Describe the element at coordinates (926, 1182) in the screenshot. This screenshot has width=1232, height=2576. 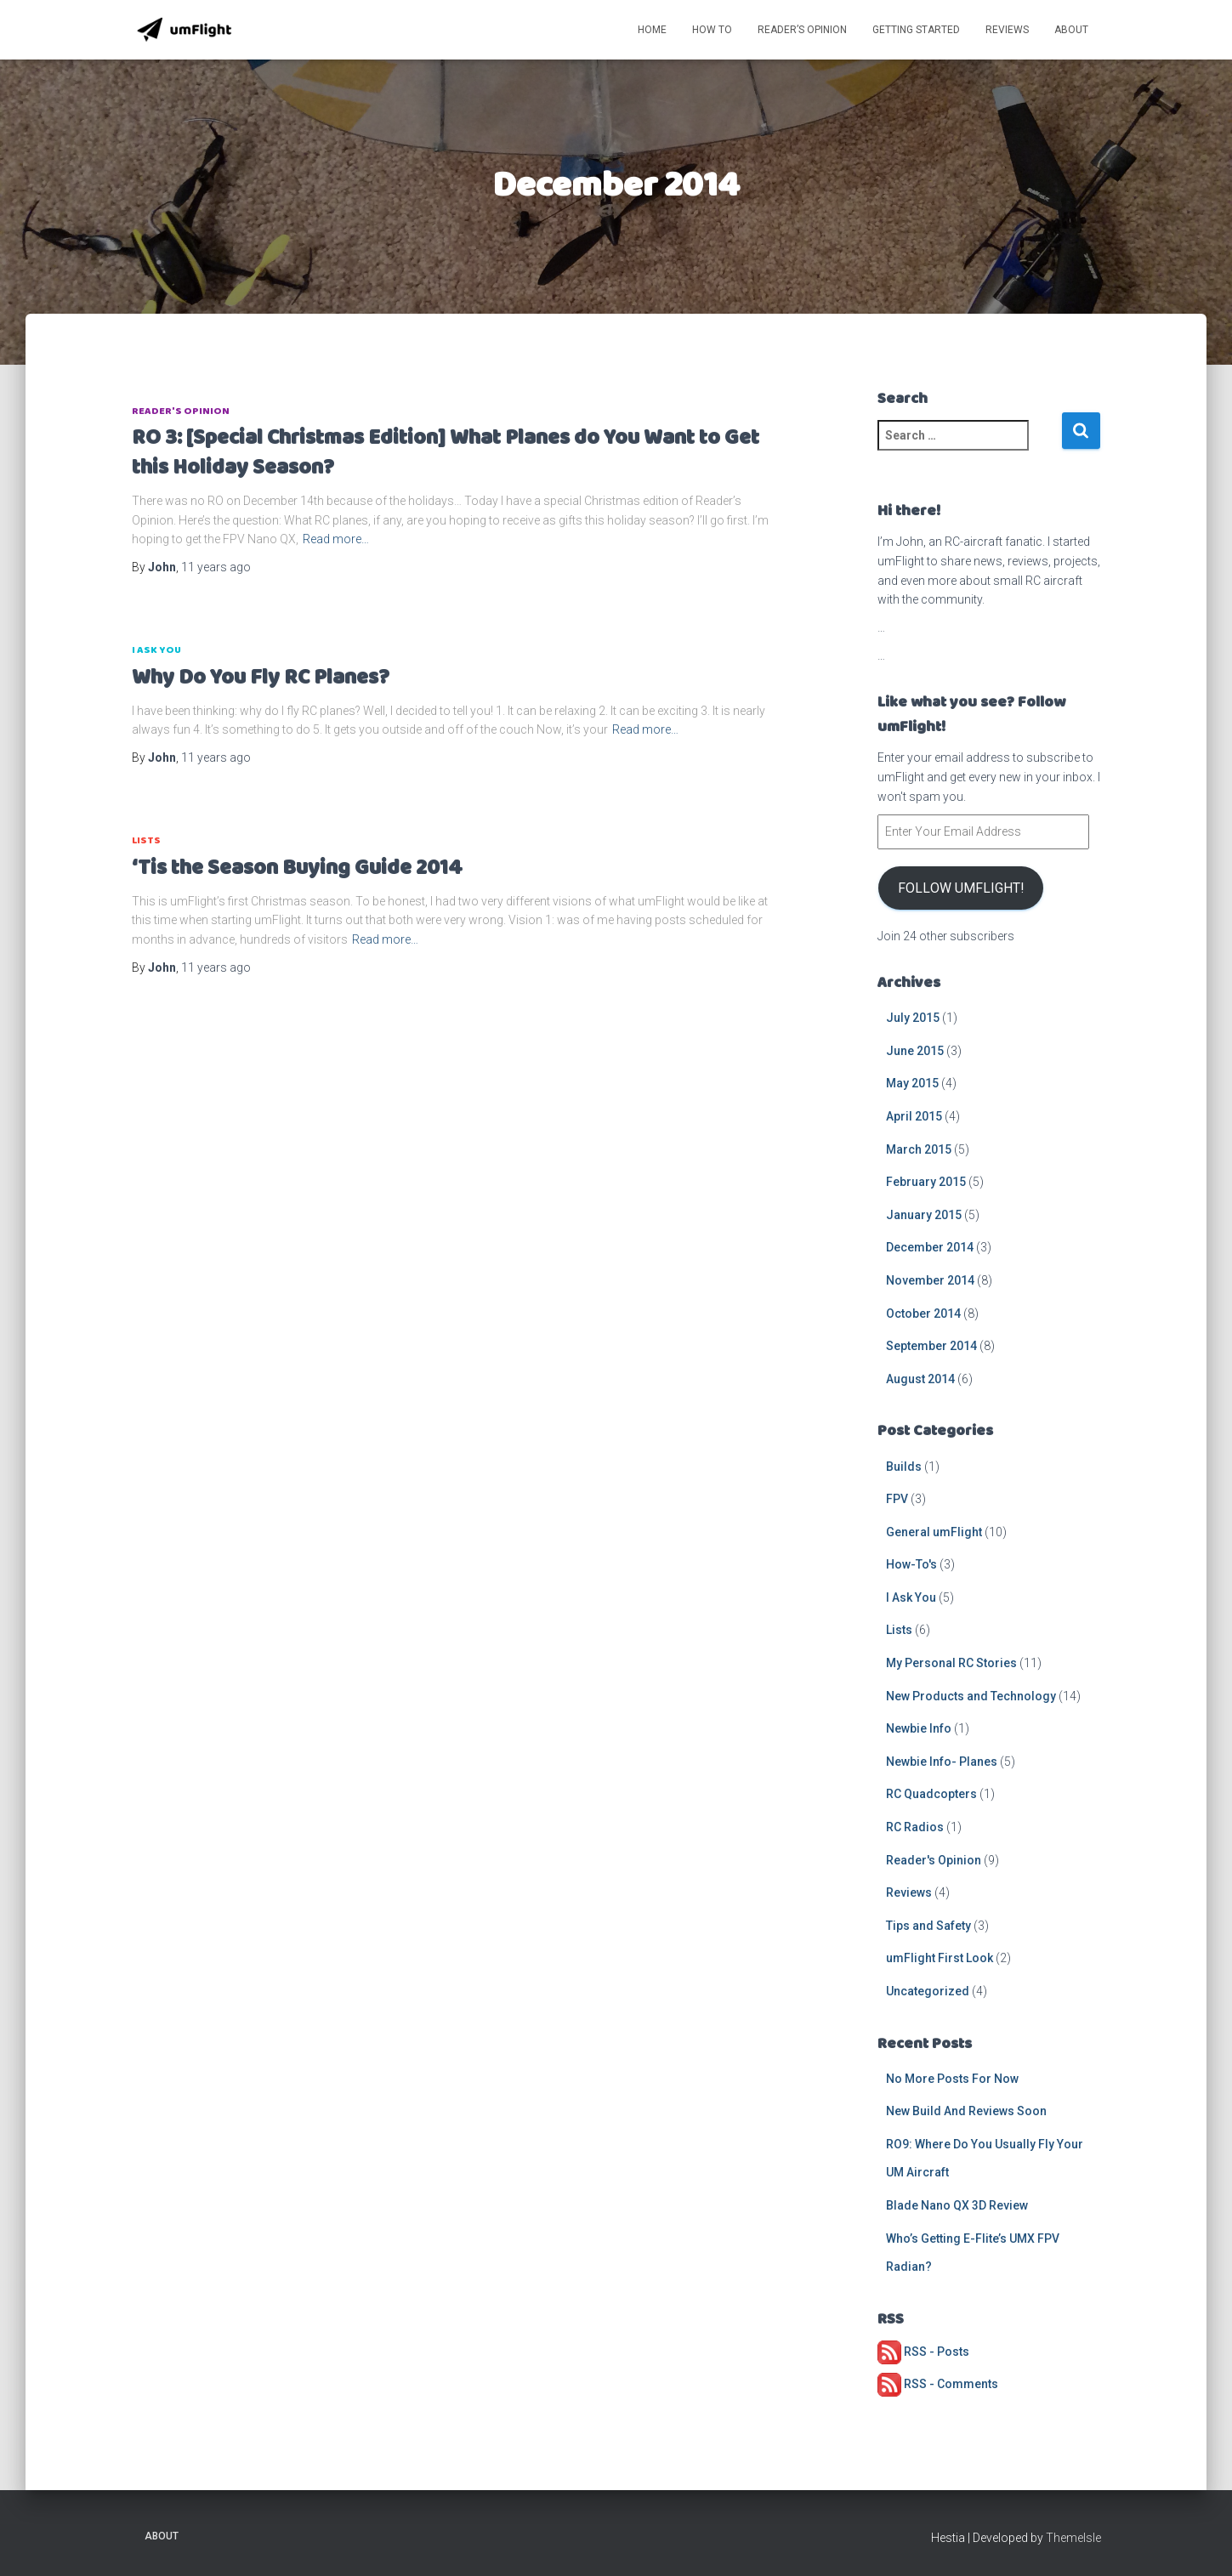
I see `February 2015` at that location.